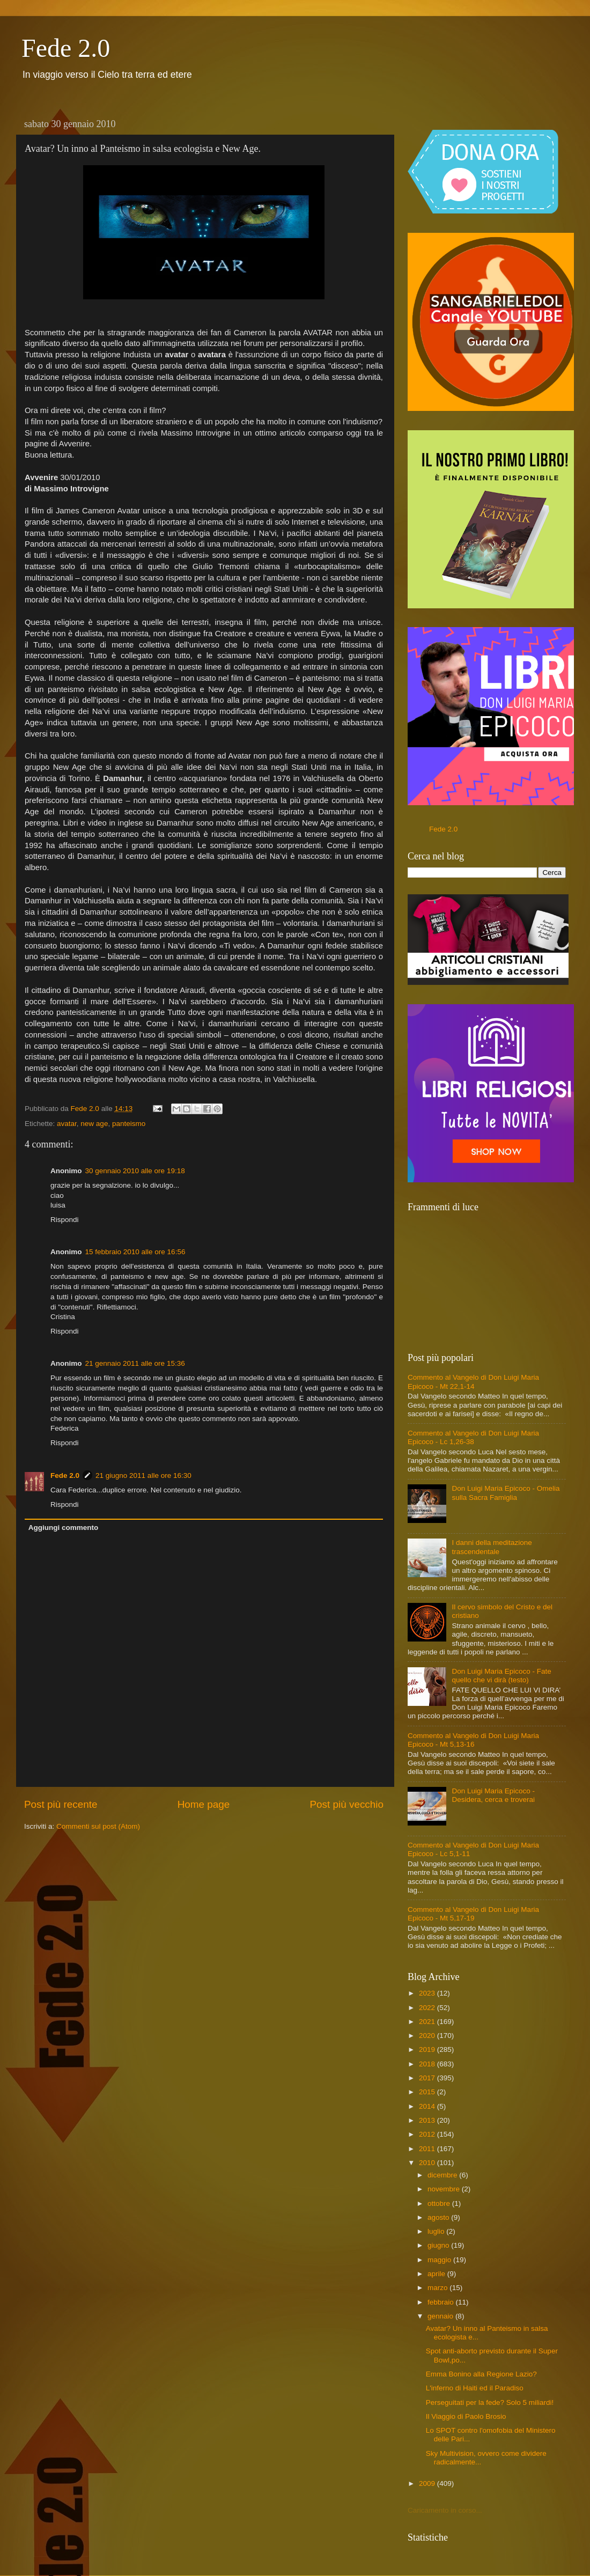  Describe the element at coordinates (63, 1527) in the screenshot. I see `Aggiungi commento` at that location.